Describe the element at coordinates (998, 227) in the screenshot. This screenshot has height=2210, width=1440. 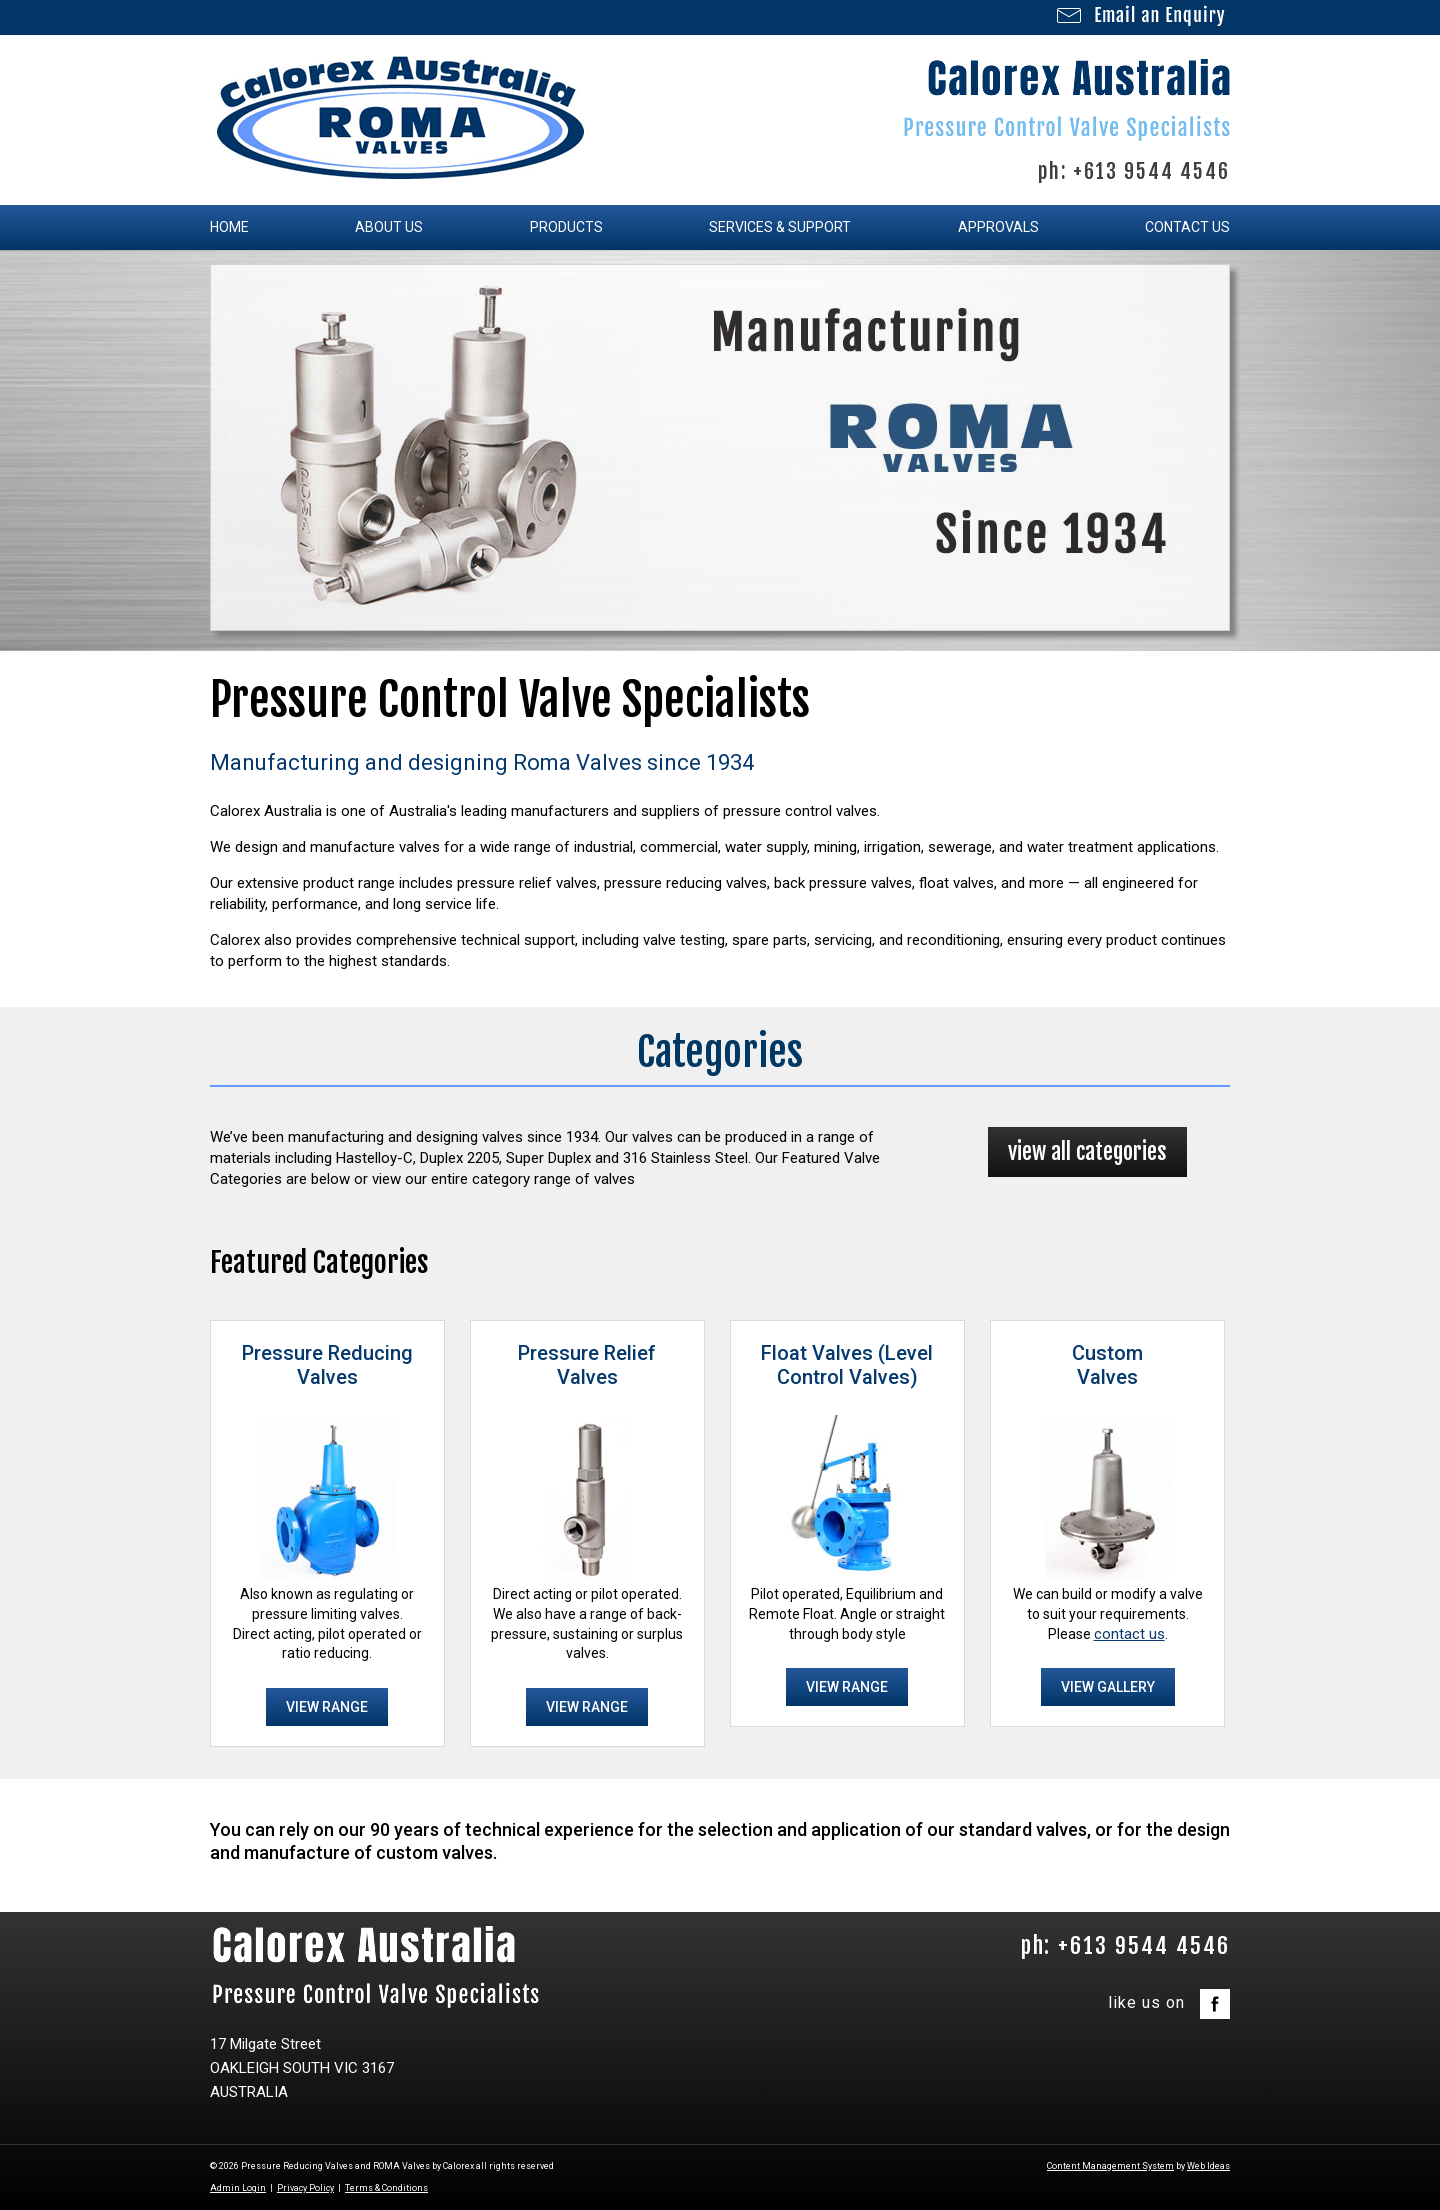
I see `Approvals` at that location.